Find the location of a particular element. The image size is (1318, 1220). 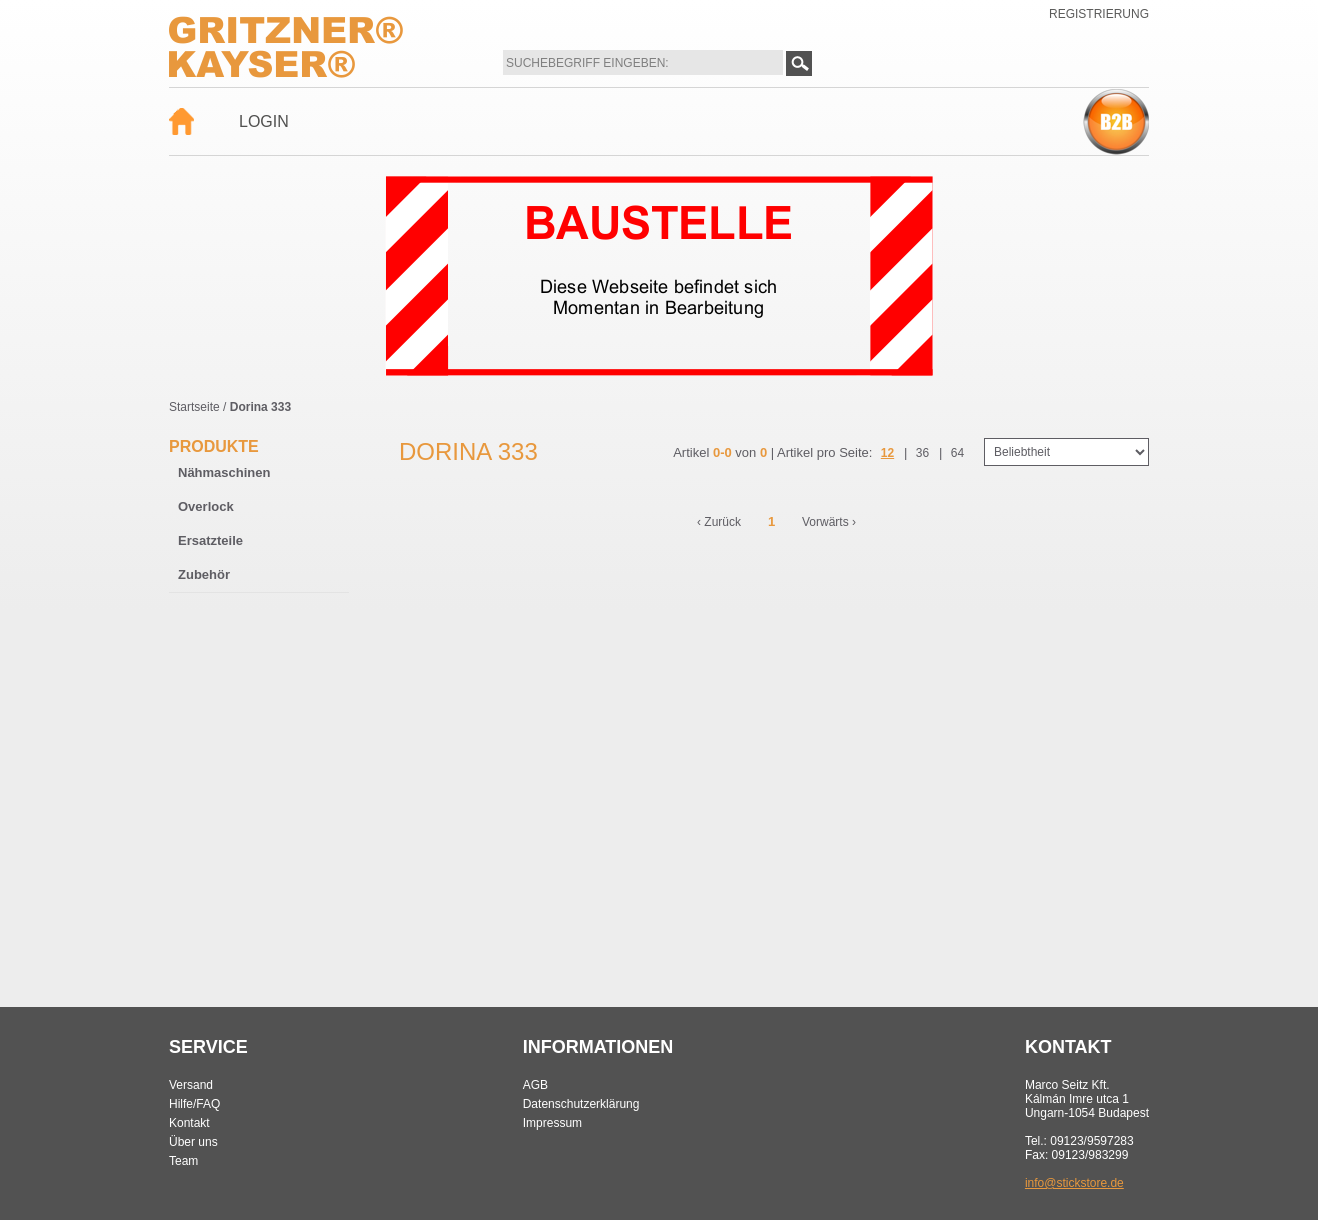

Hilfe/FAQ is located at coordinates (194, 1104).